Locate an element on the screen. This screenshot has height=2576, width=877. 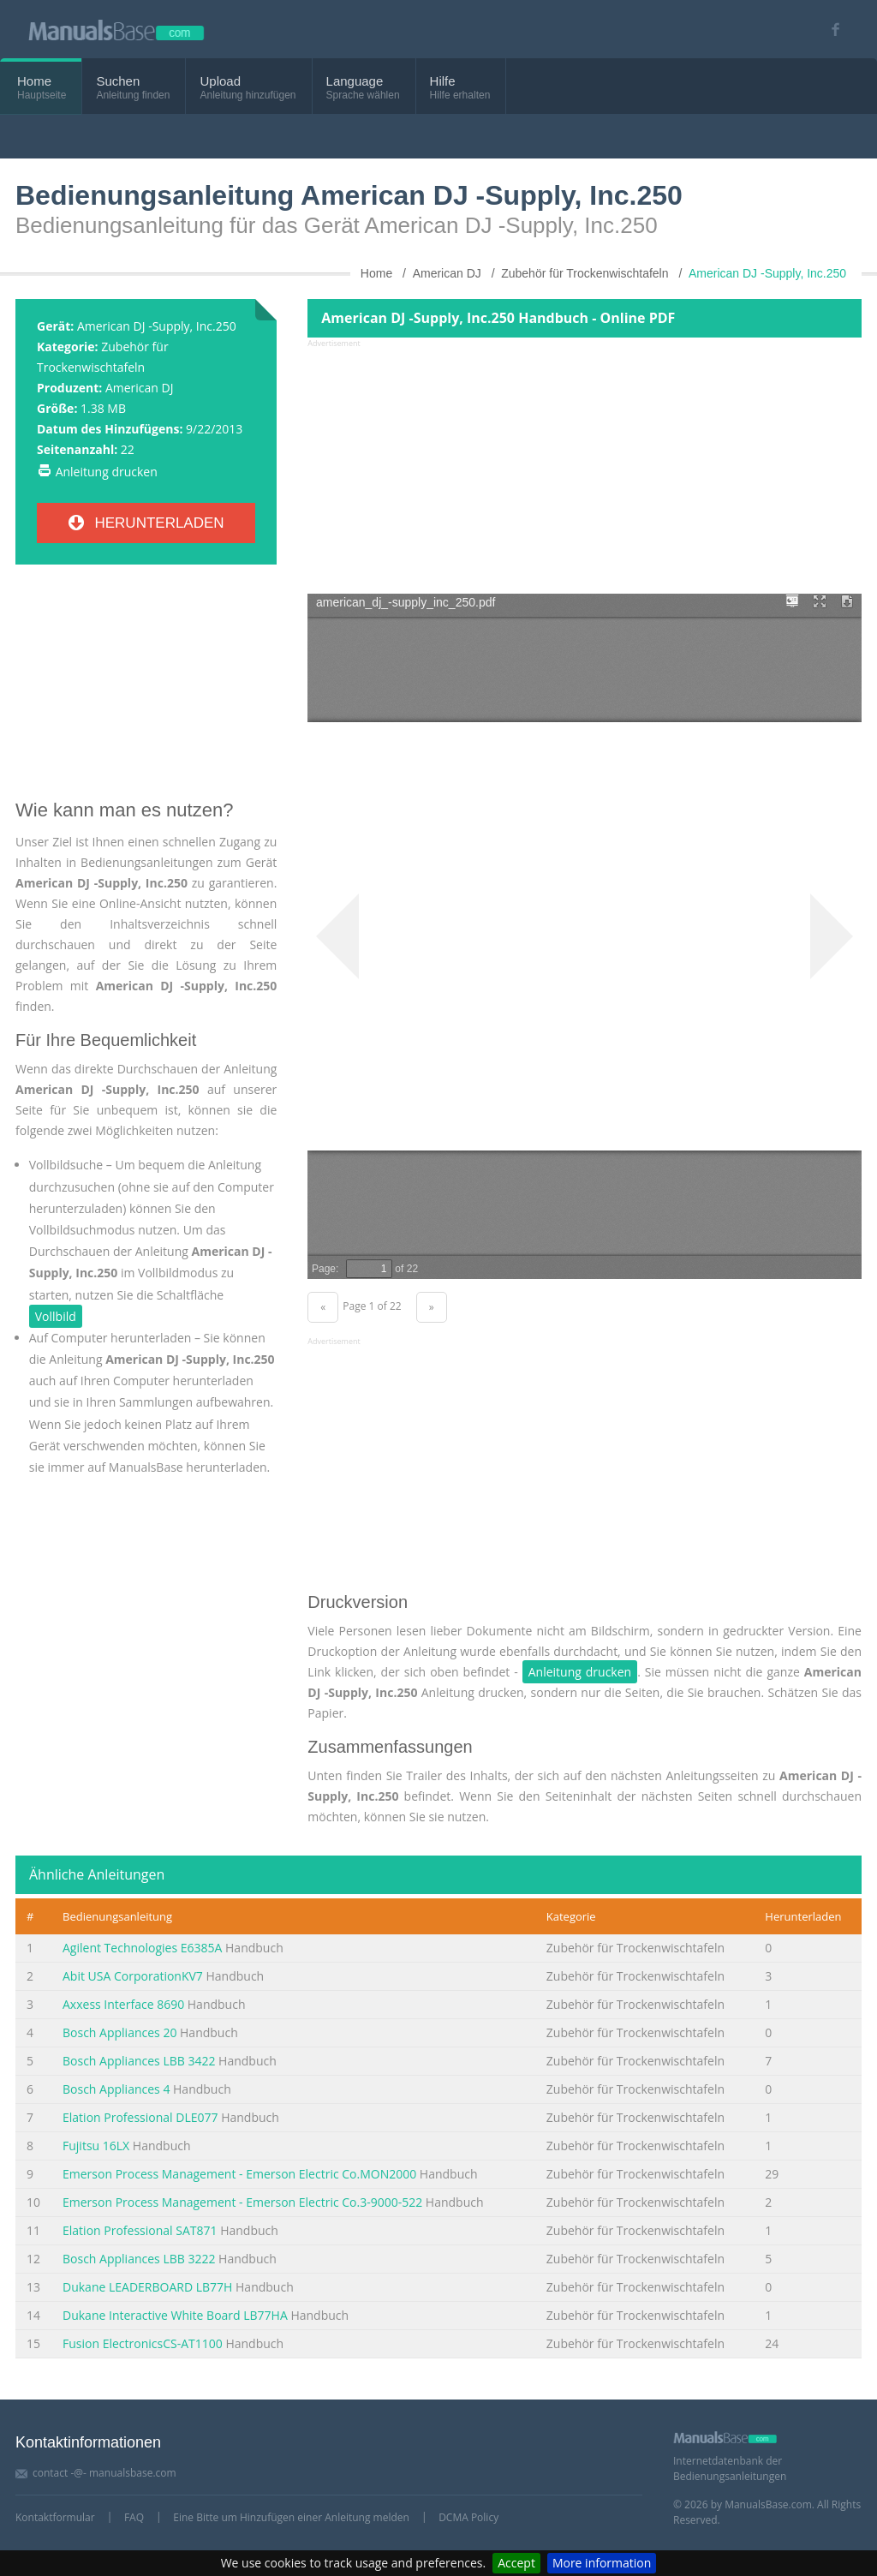
Home is located at coordinates (34, 81).